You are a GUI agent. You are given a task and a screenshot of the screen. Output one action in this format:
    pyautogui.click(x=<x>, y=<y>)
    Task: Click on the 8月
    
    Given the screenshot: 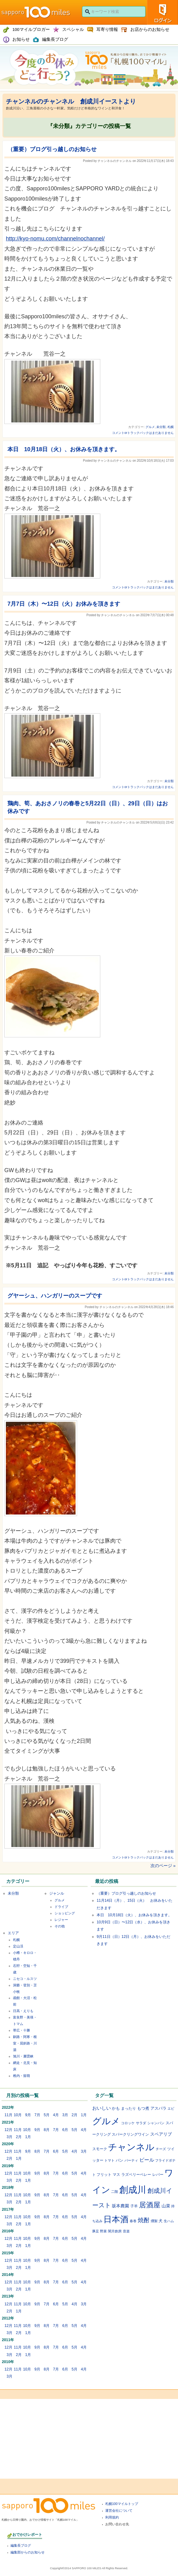 What is the action you would take?
    pyautogui.click(x=47, y=2130)
    